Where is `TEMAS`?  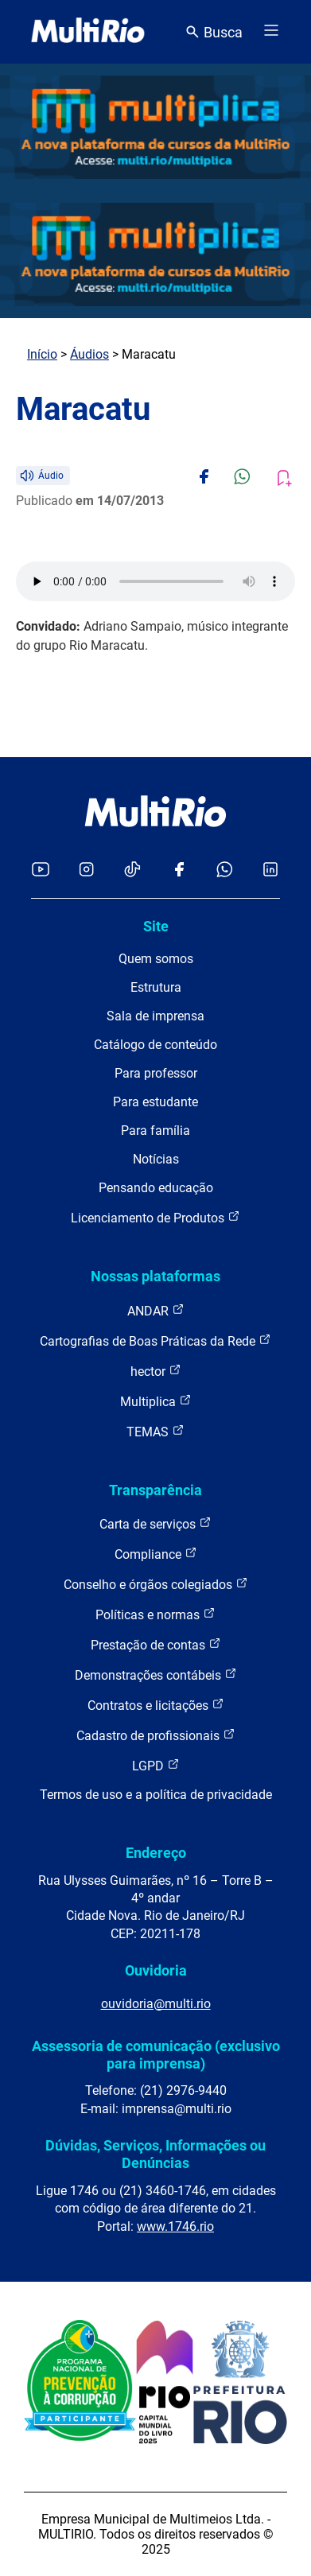 TEMAS is located at coordinates (155, 1431).